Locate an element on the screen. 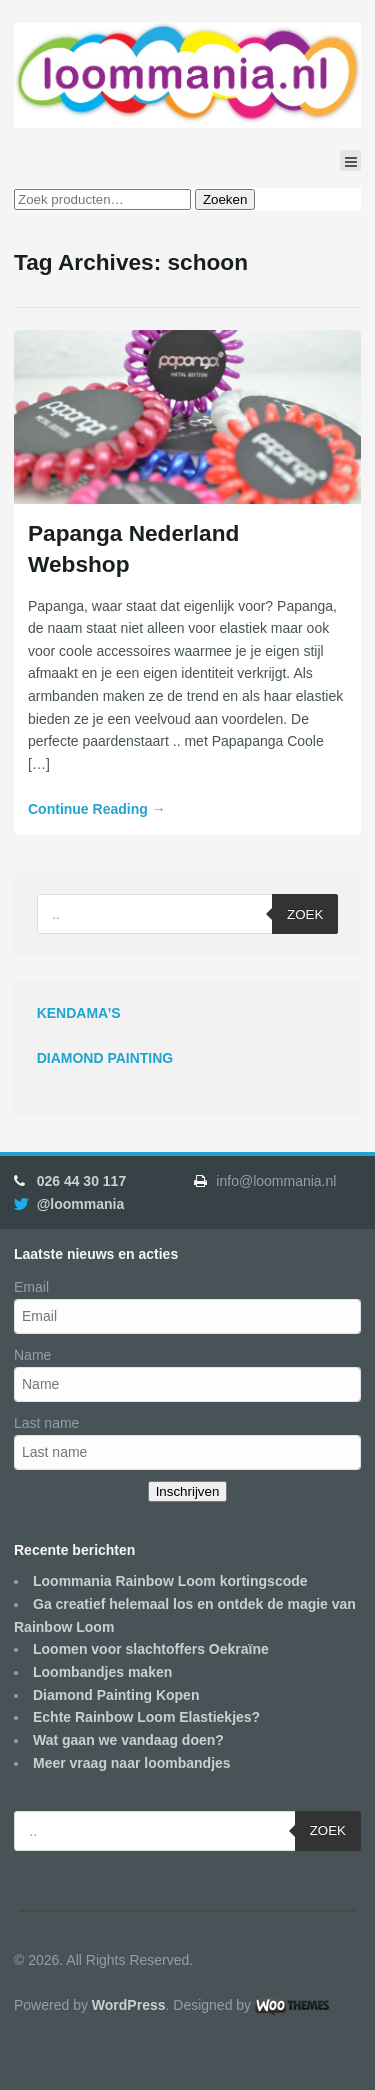 The image size is (375, 2090). WordPress is located at coordinates (129, 2005).